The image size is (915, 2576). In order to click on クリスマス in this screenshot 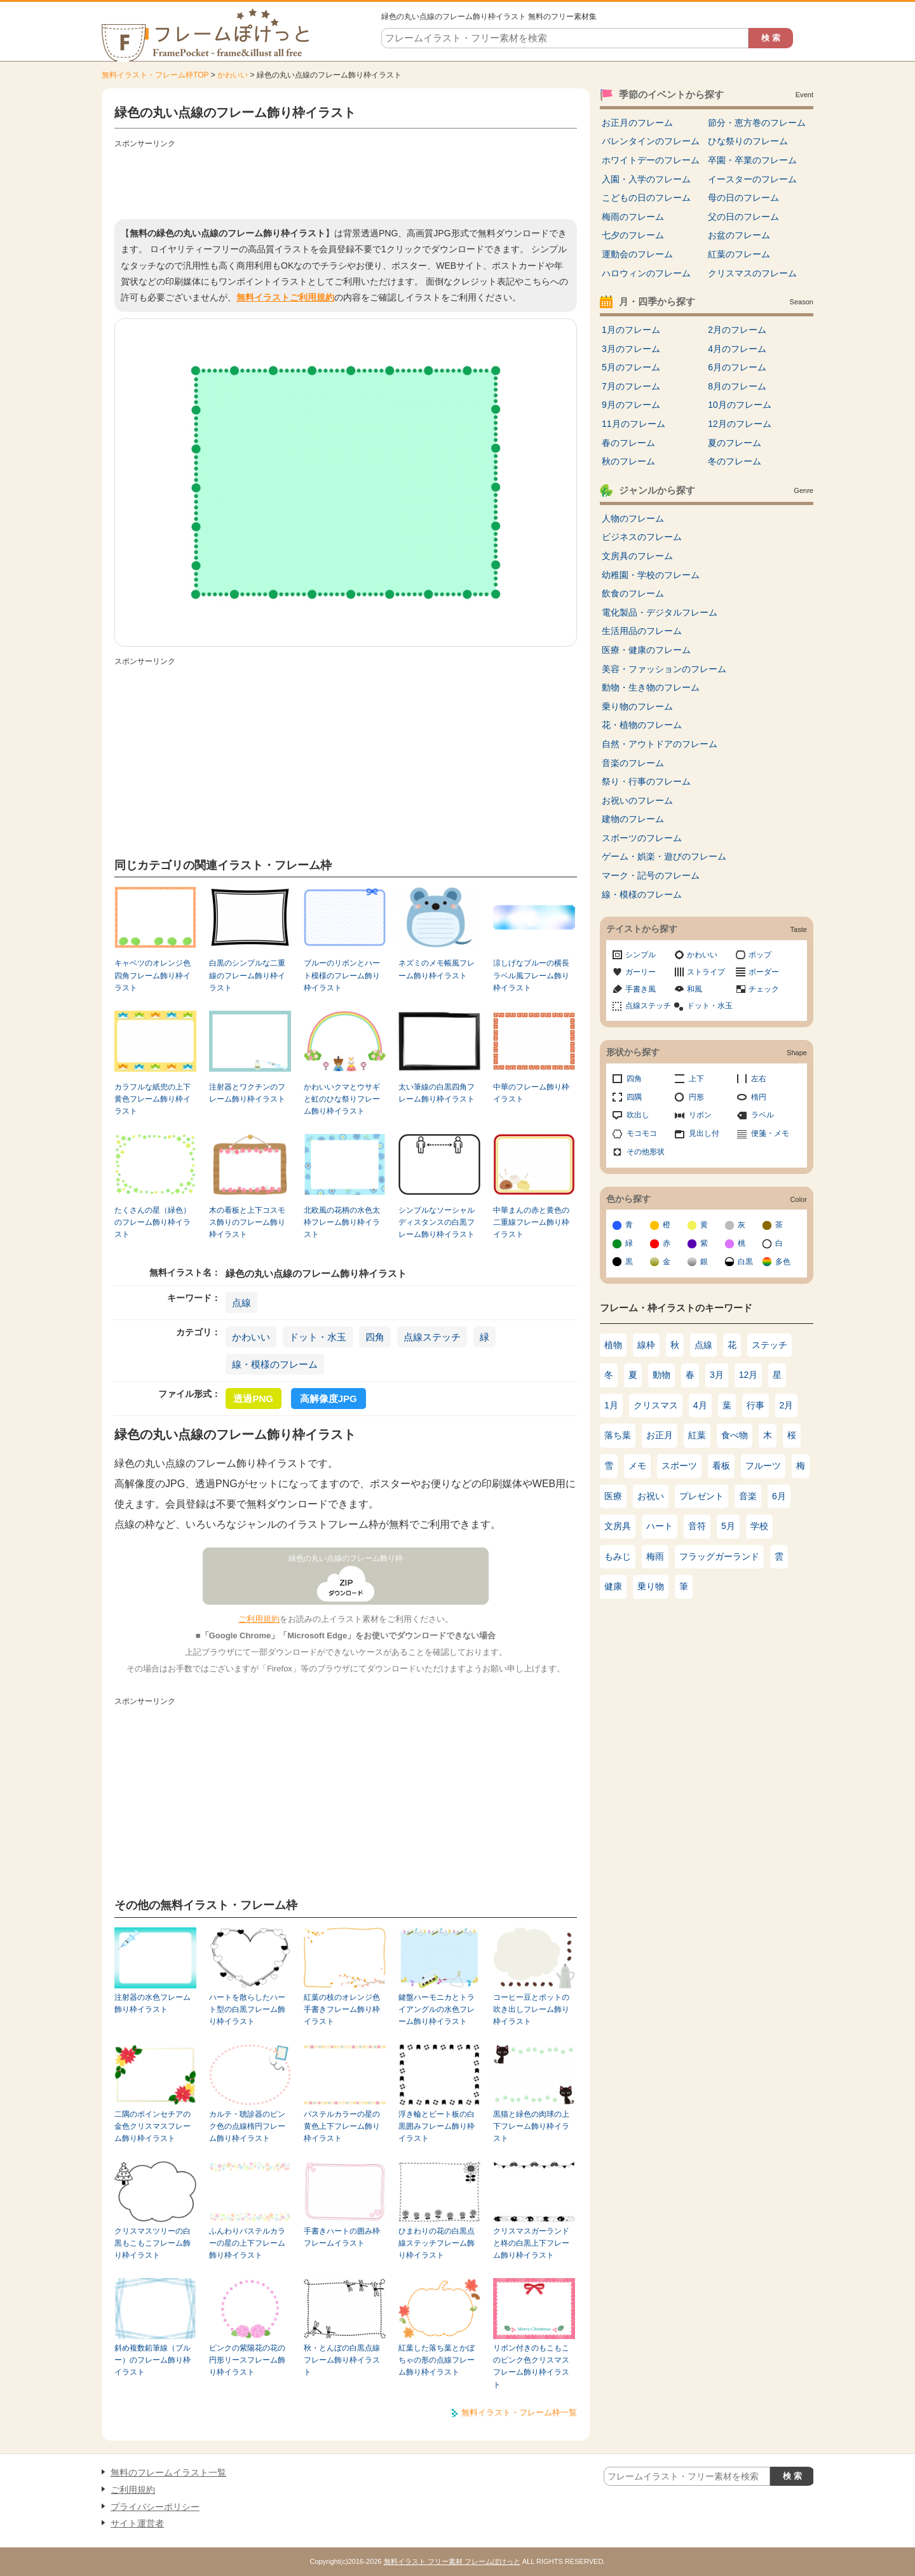, I will do `click(656, 1405)`.